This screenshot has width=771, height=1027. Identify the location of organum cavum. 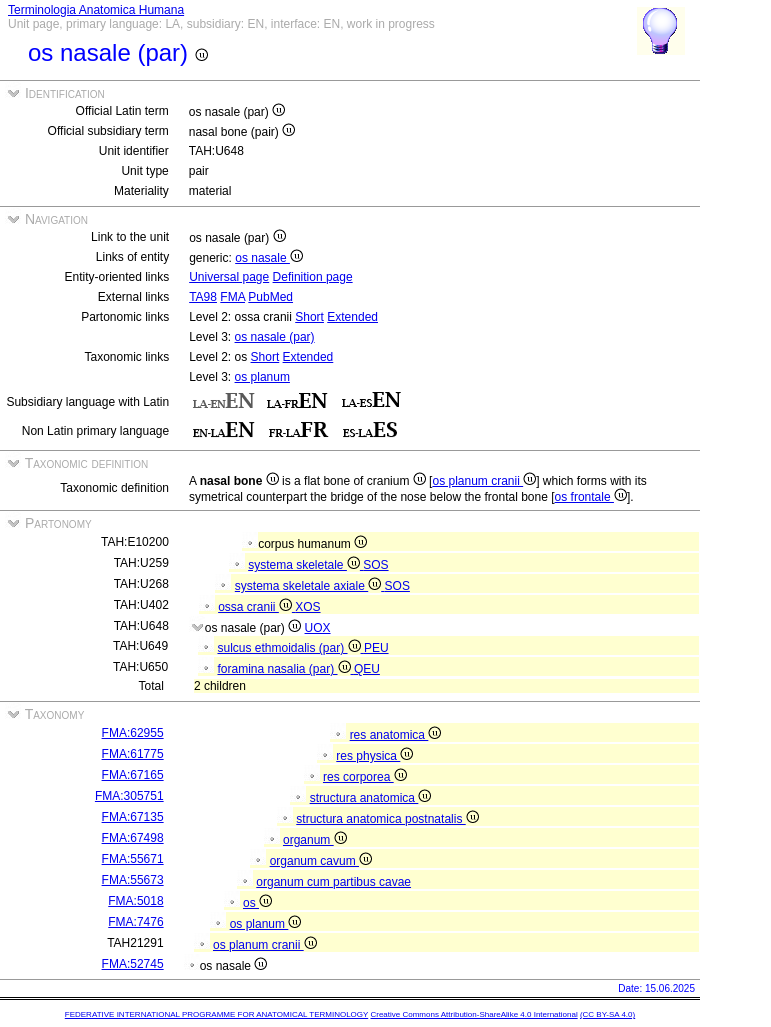
(321, 861).